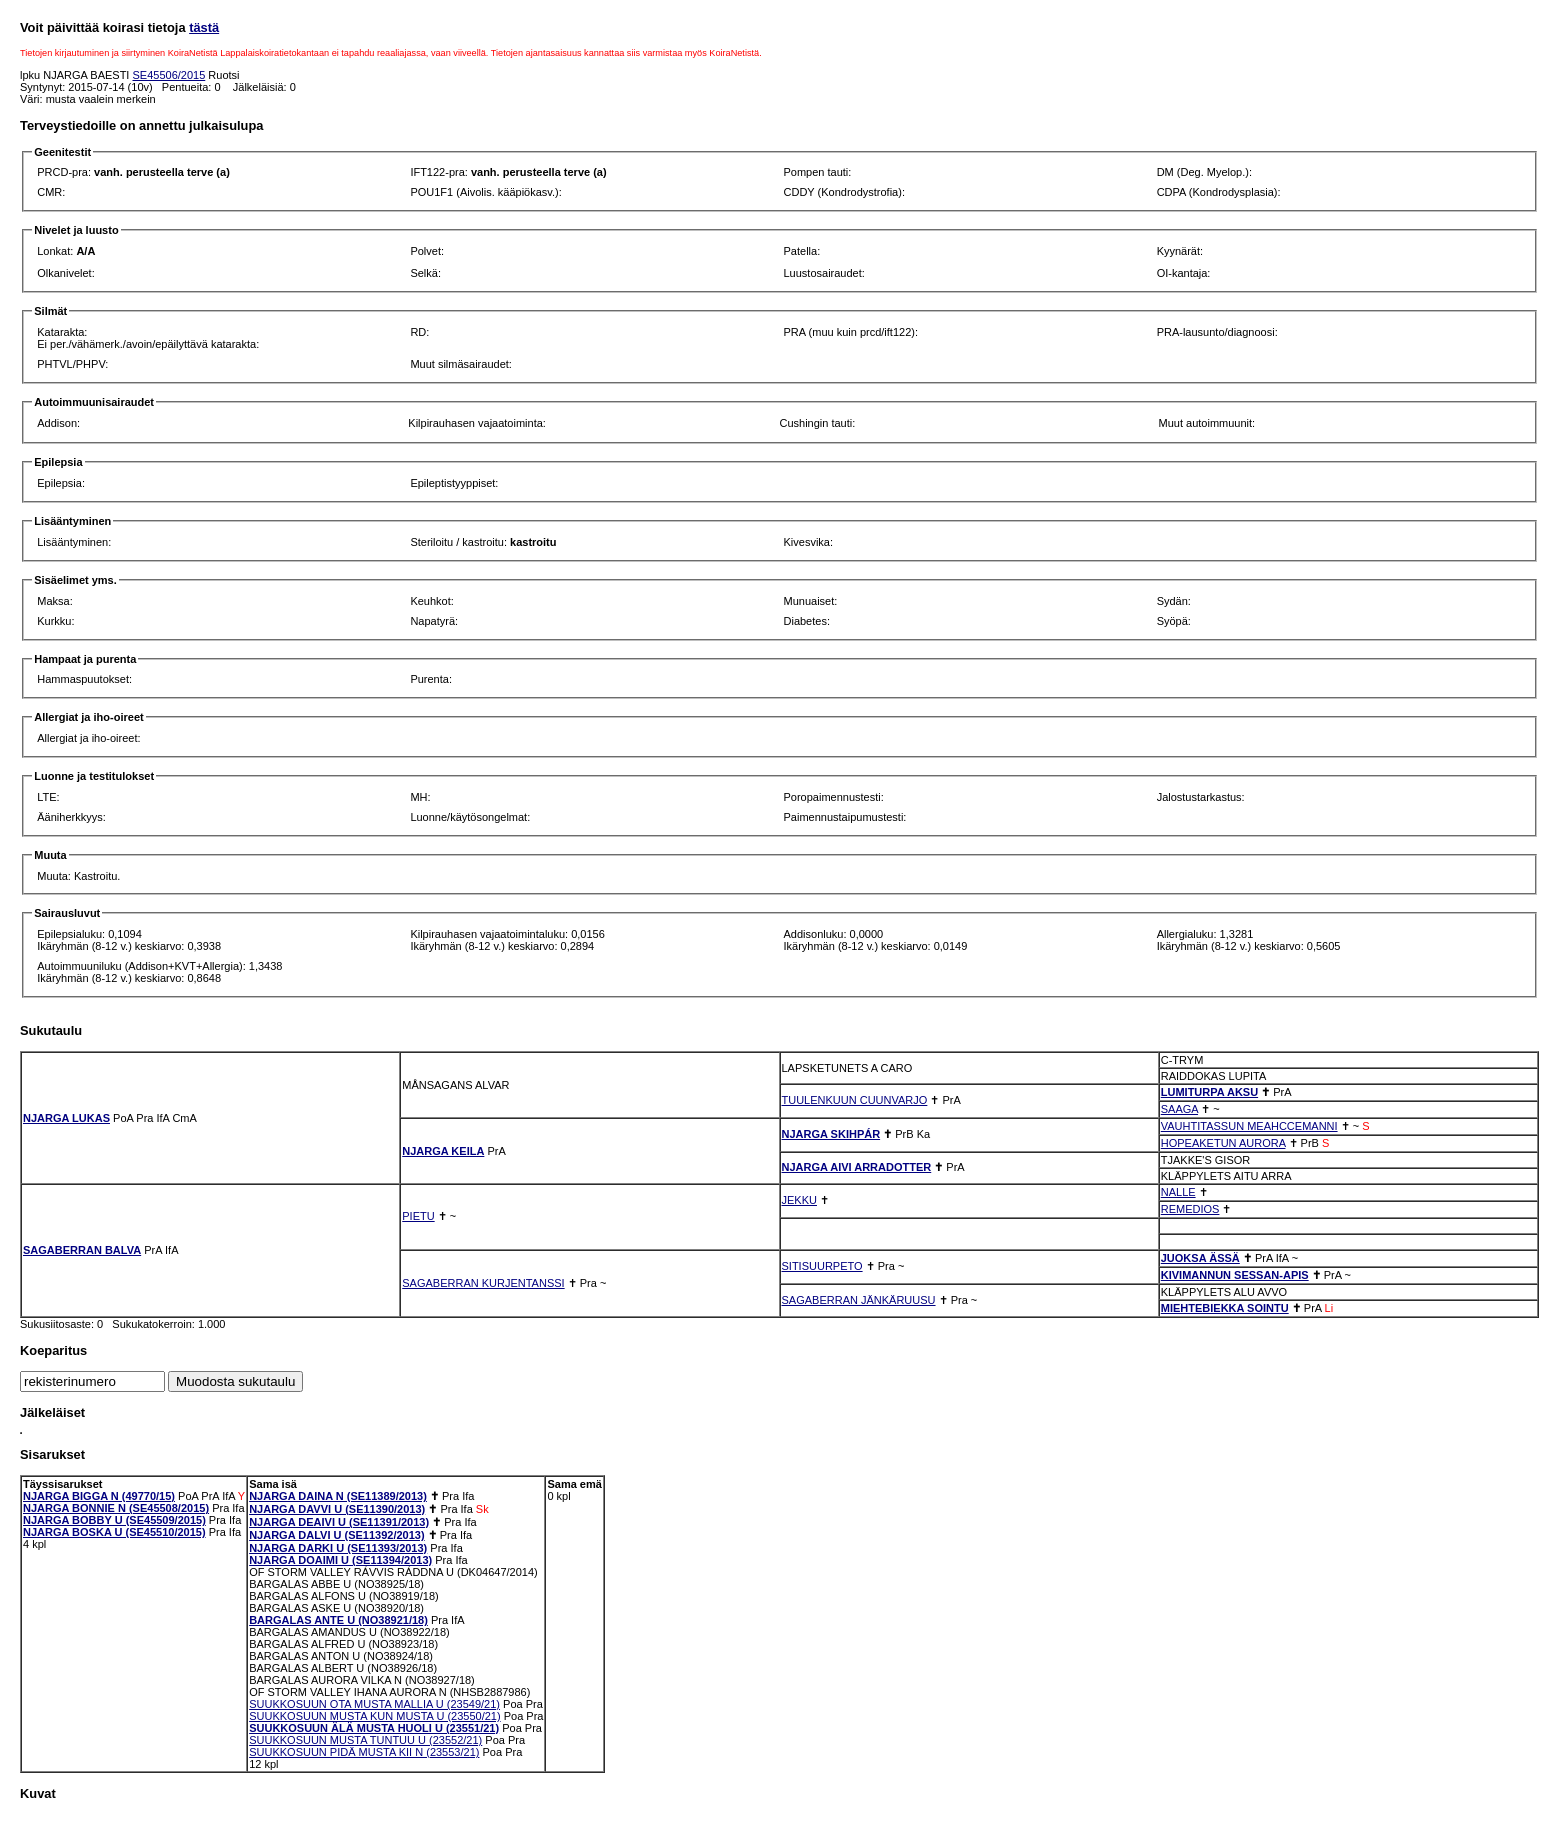 This screenshot has width=1559, height=1821. I want to click on tästä, so click(204, 27).